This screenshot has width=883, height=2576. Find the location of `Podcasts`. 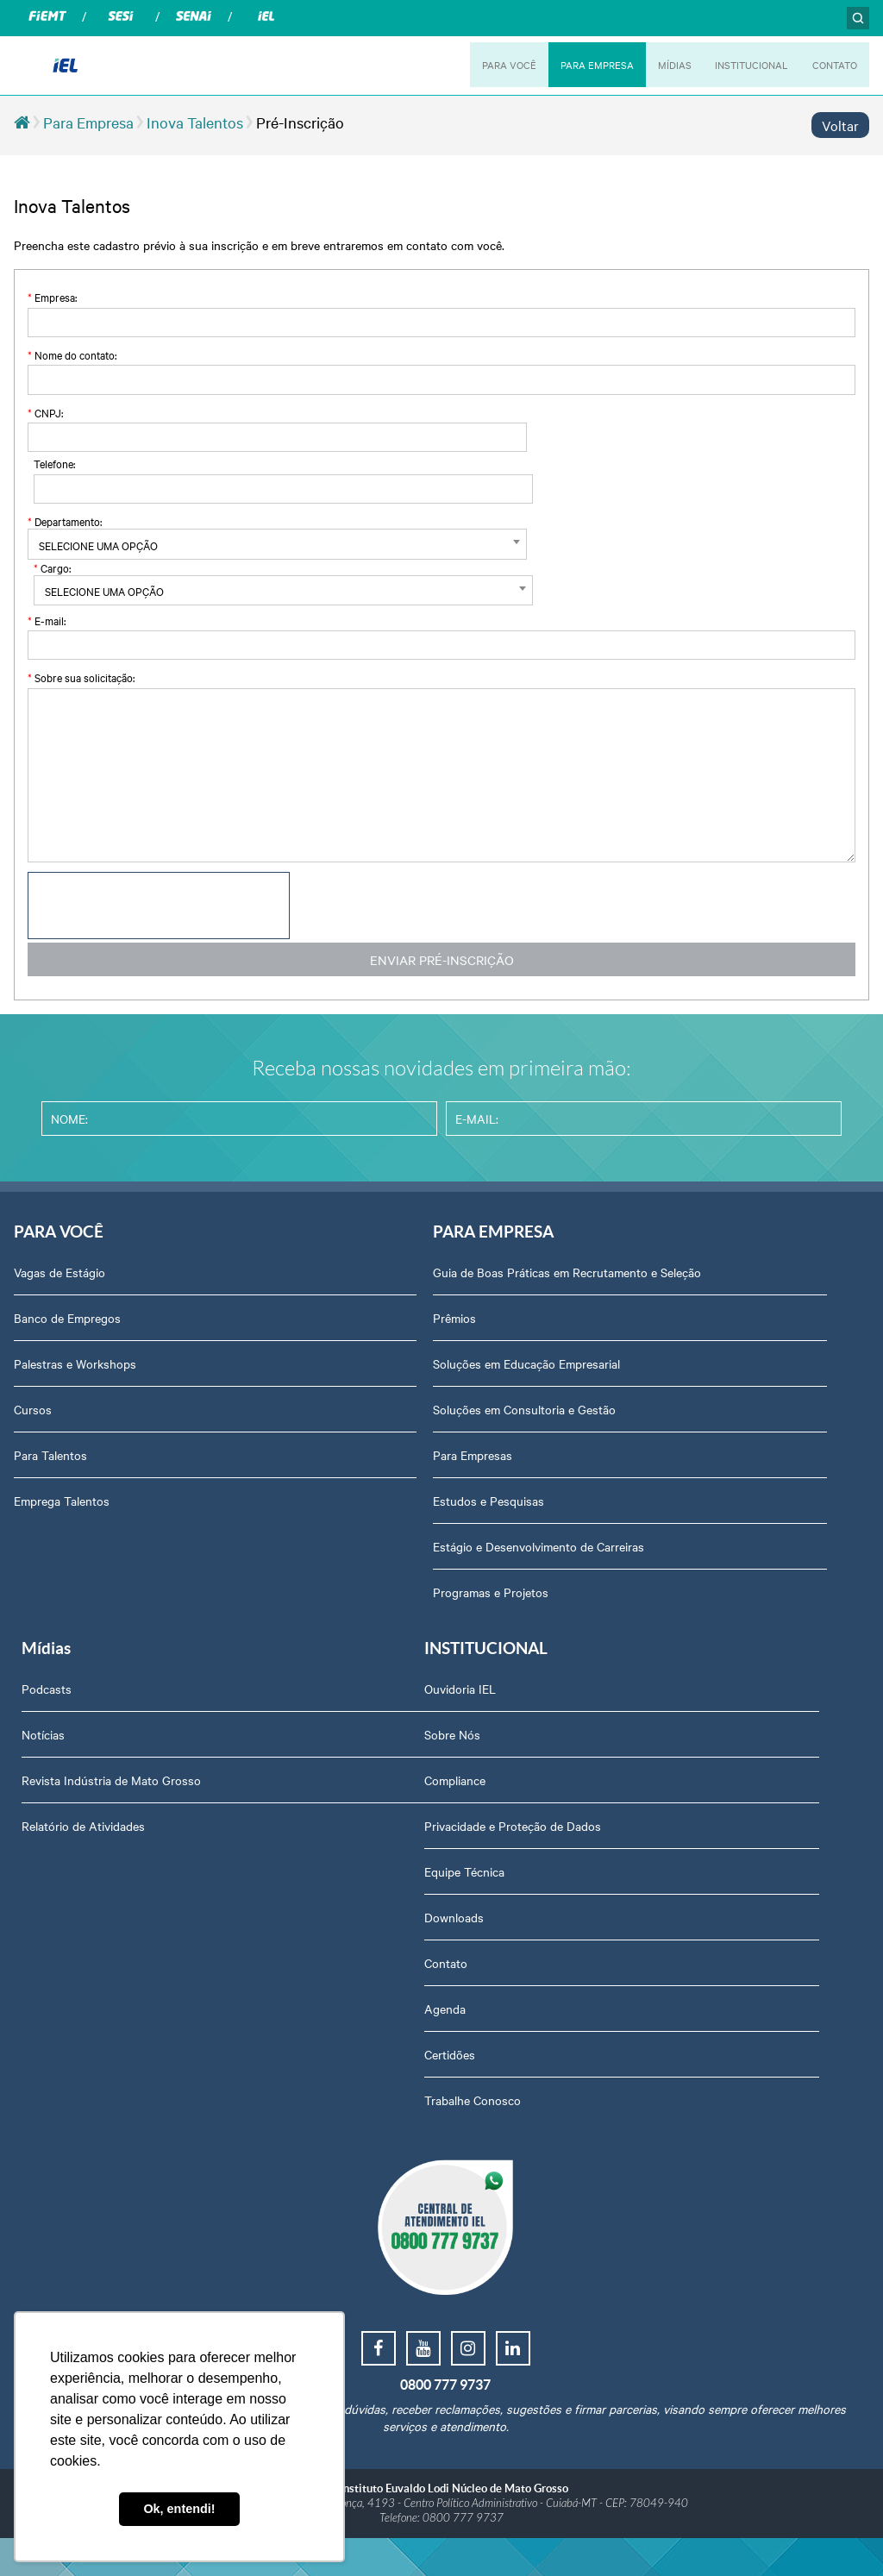

Podcasts is located at coordinates (619, 1279).